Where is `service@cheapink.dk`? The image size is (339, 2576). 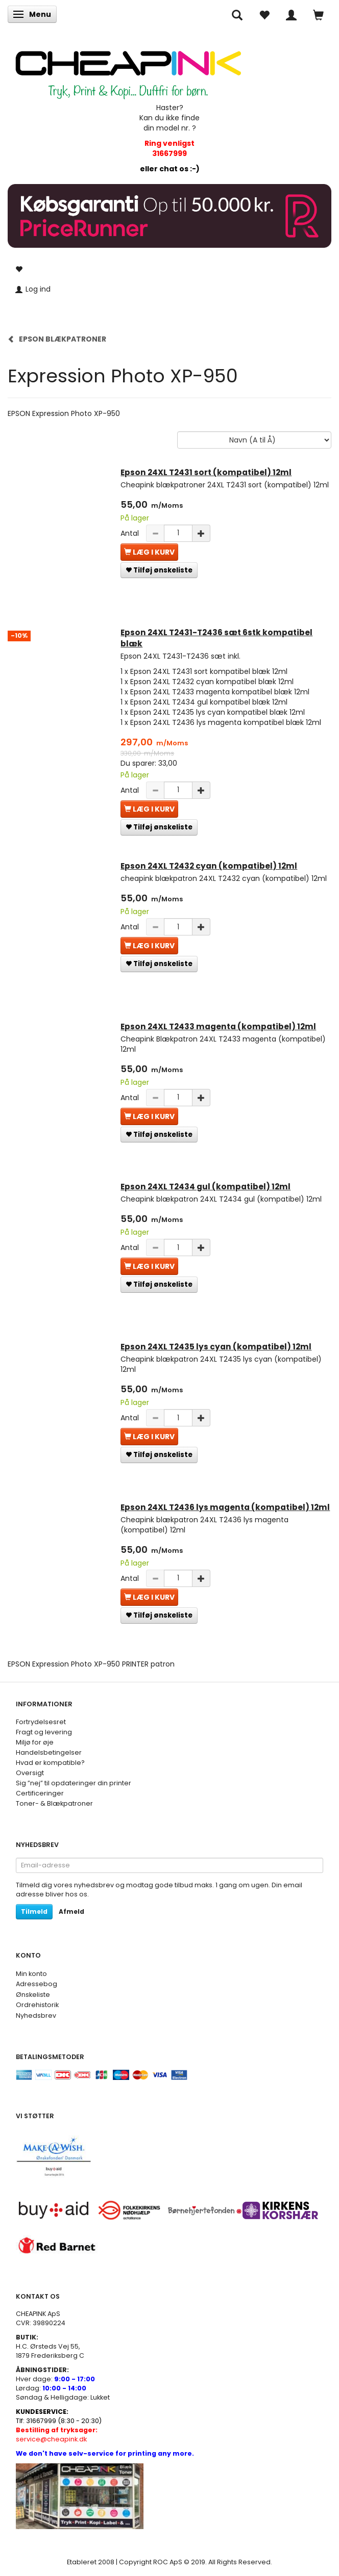 service@cheapink.dk is located at coordinates (57, 2434).